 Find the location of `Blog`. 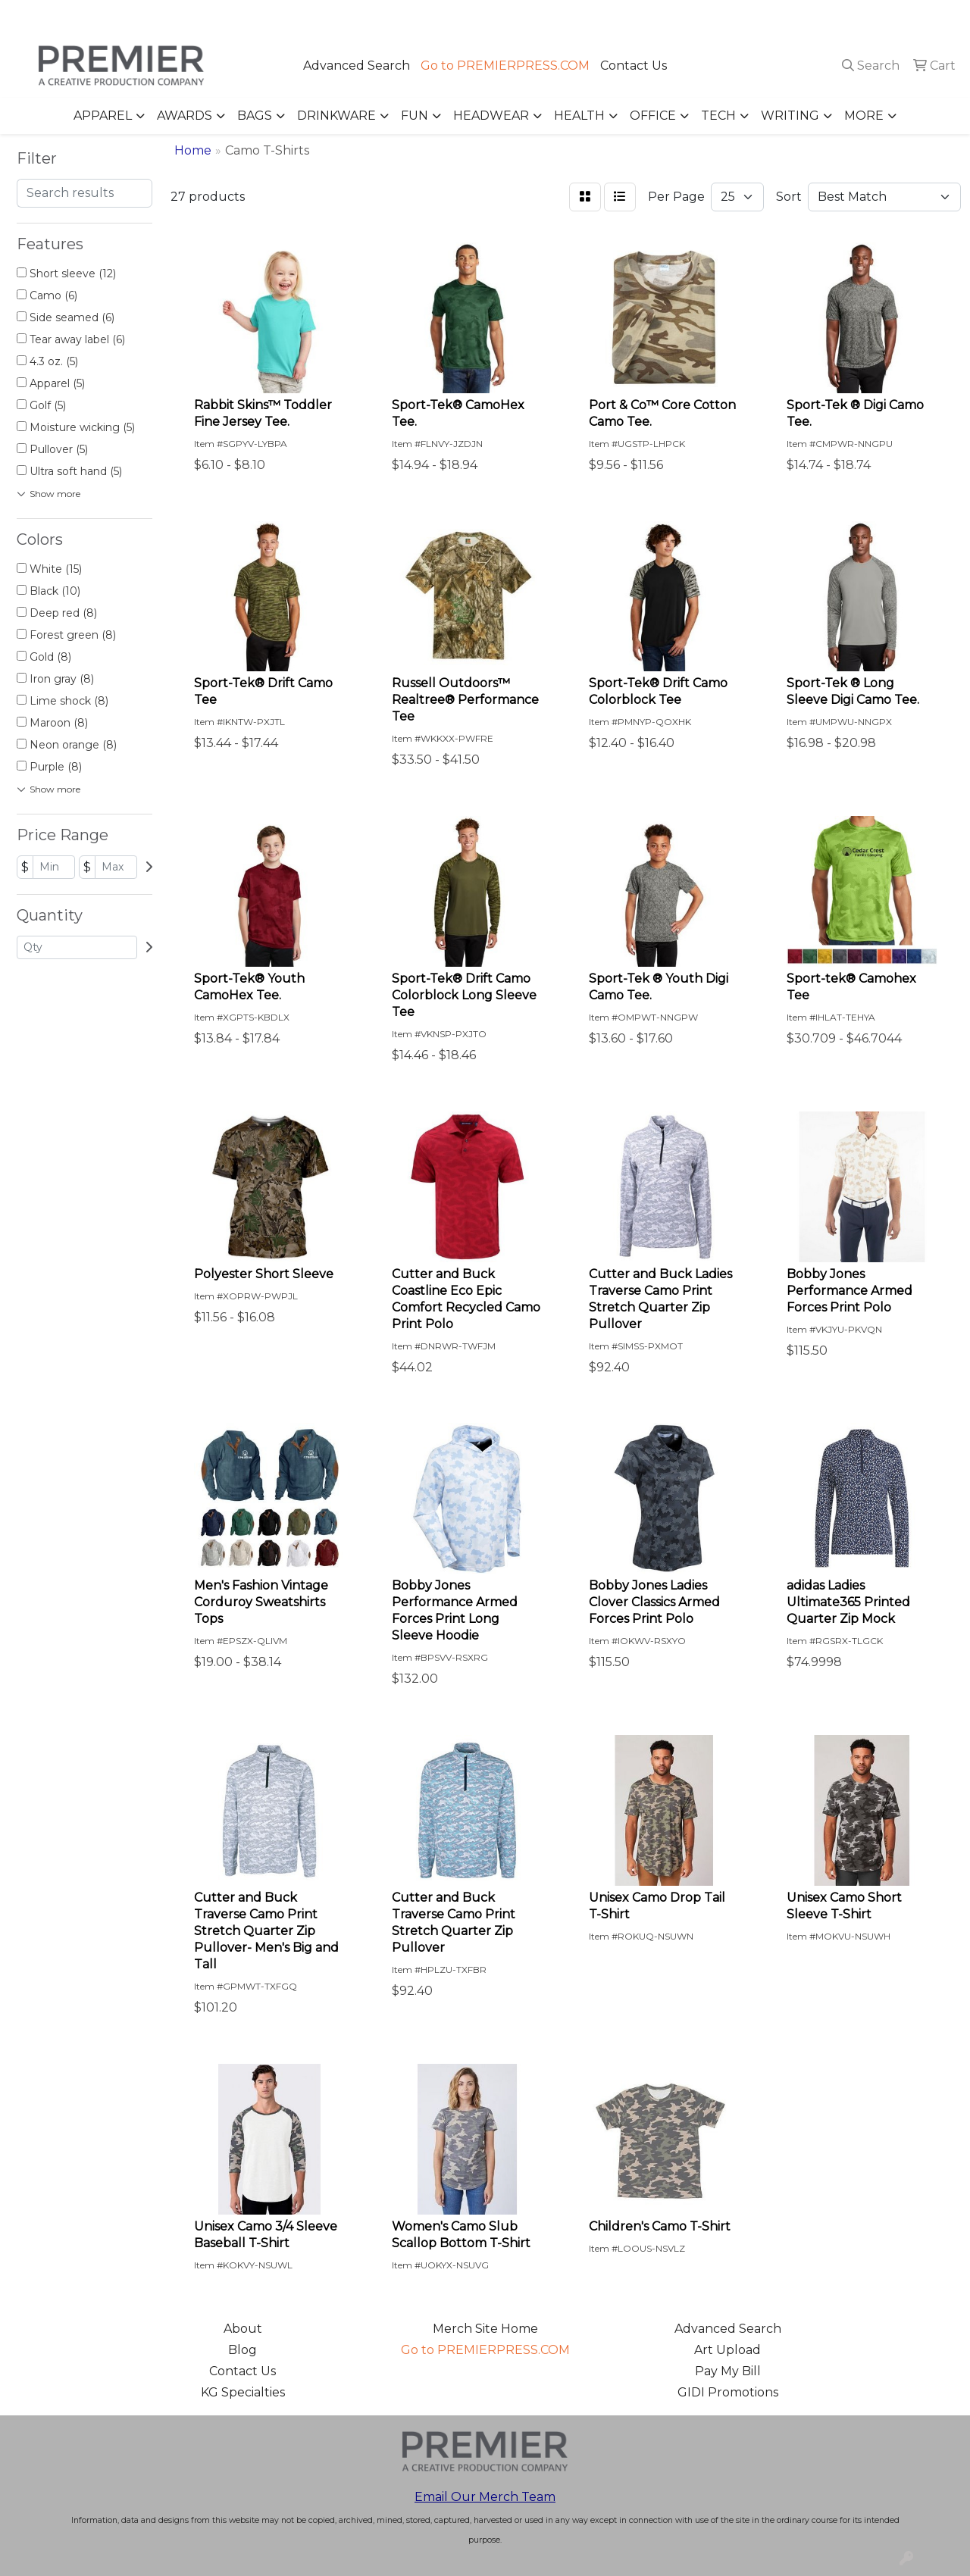

Blog is located at coordinates (242, 2350).